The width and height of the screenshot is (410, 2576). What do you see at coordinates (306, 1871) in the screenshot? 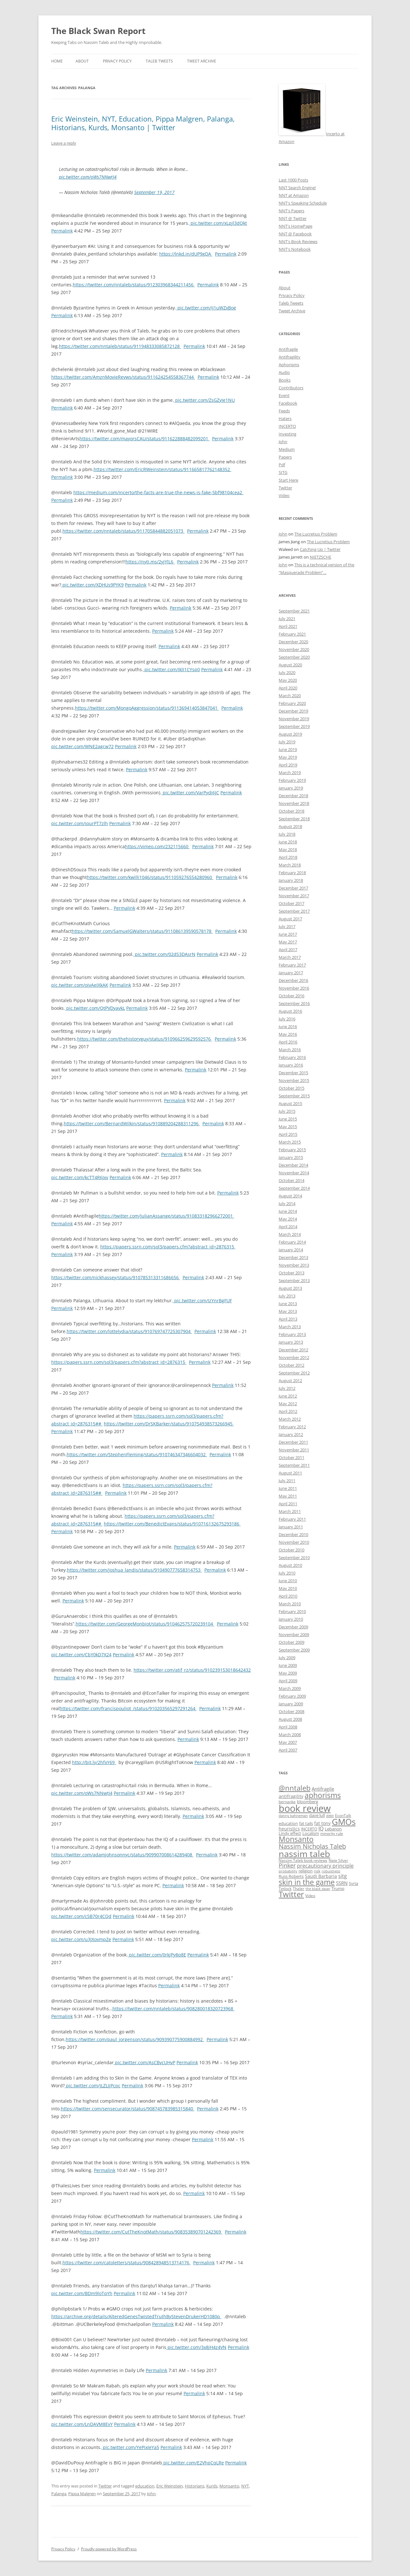
I see `religion [religion (10 items)]` at bounding box center [306, 1871].